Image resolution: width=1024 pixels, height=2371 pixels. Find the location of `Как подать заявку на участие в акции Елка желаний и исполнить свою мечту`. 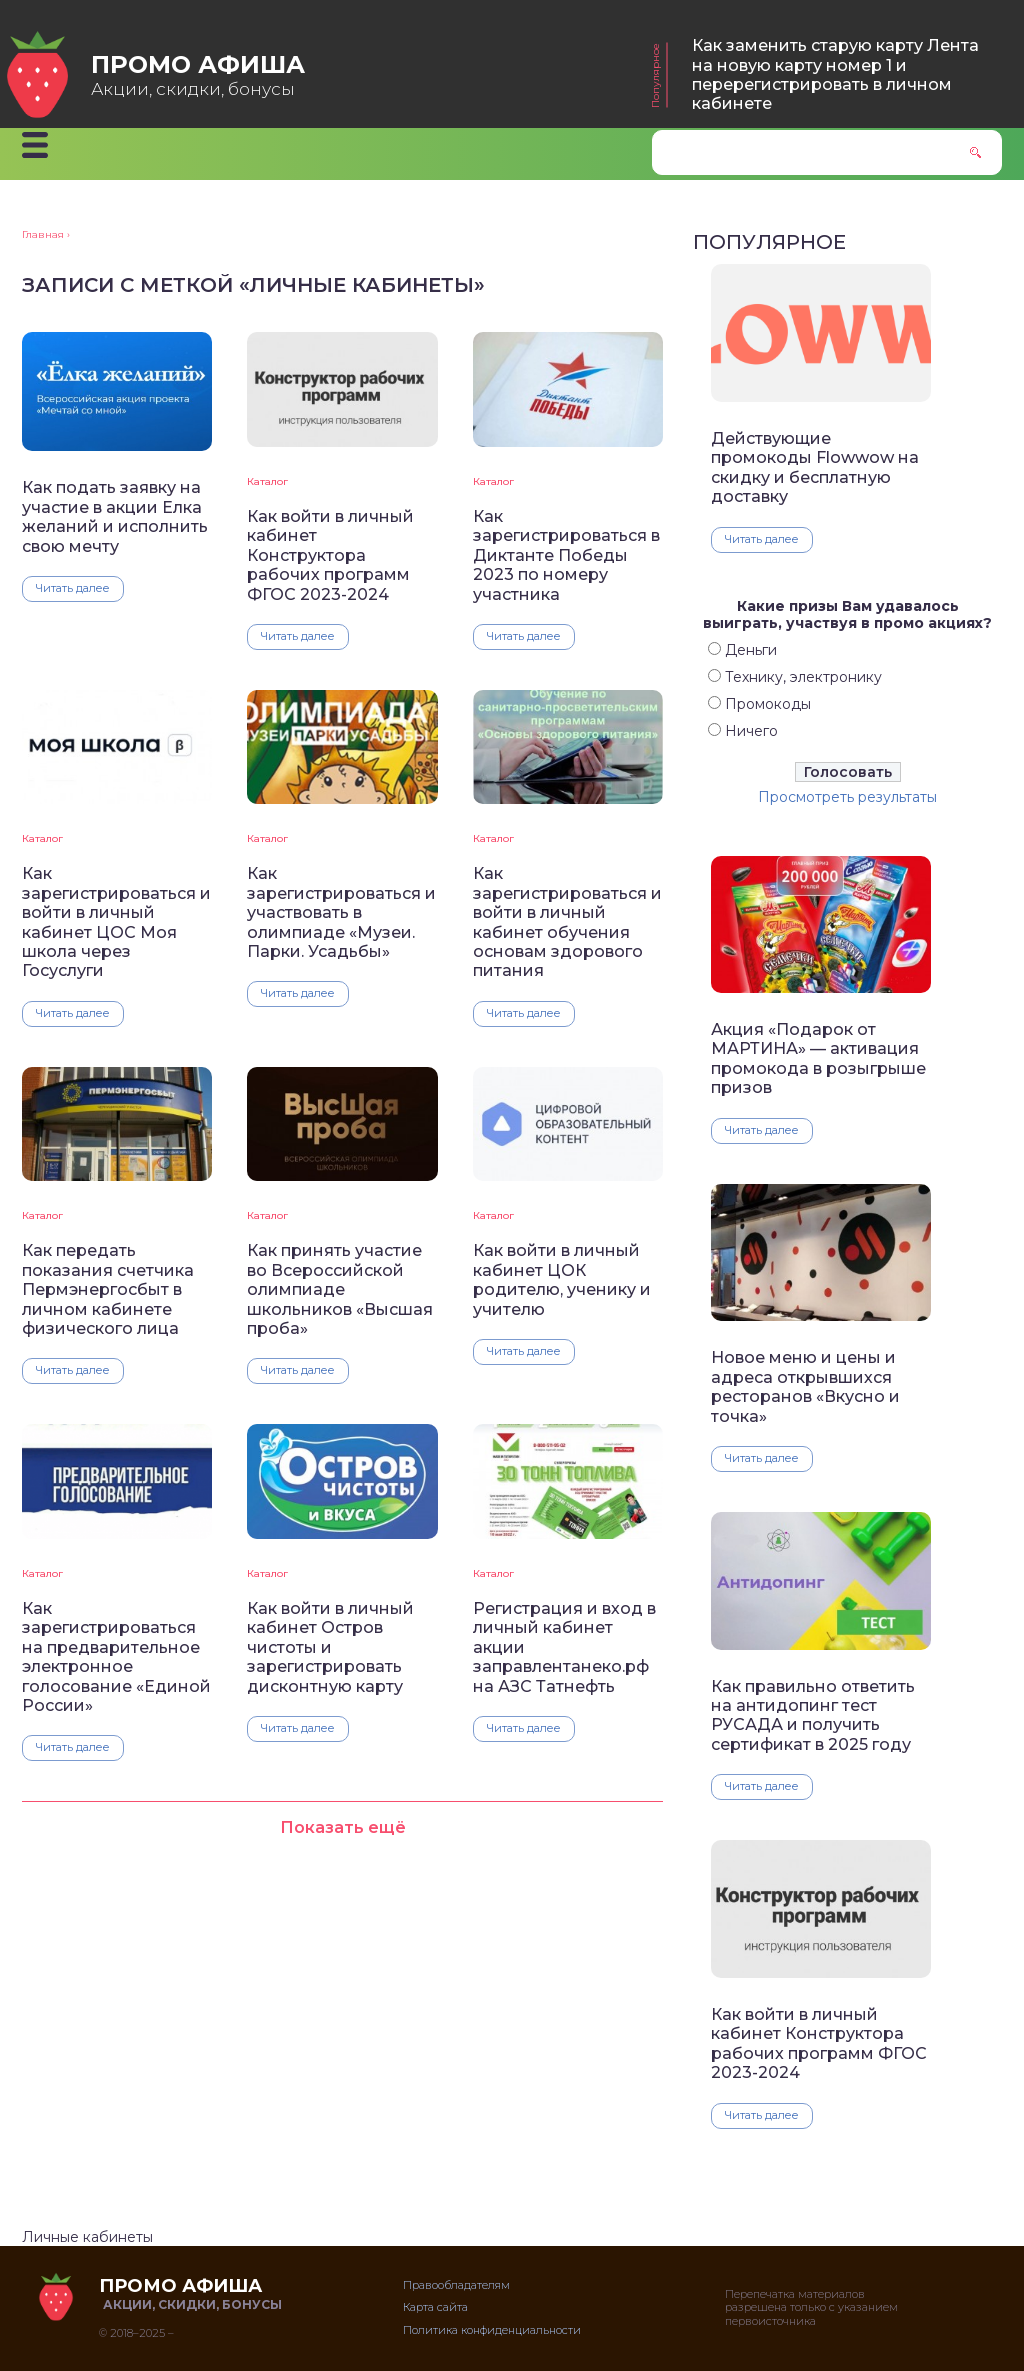

Как подать заявку на участие в акции Елка желаний и исполнить свою мечту is located at coordinates (115, 516).